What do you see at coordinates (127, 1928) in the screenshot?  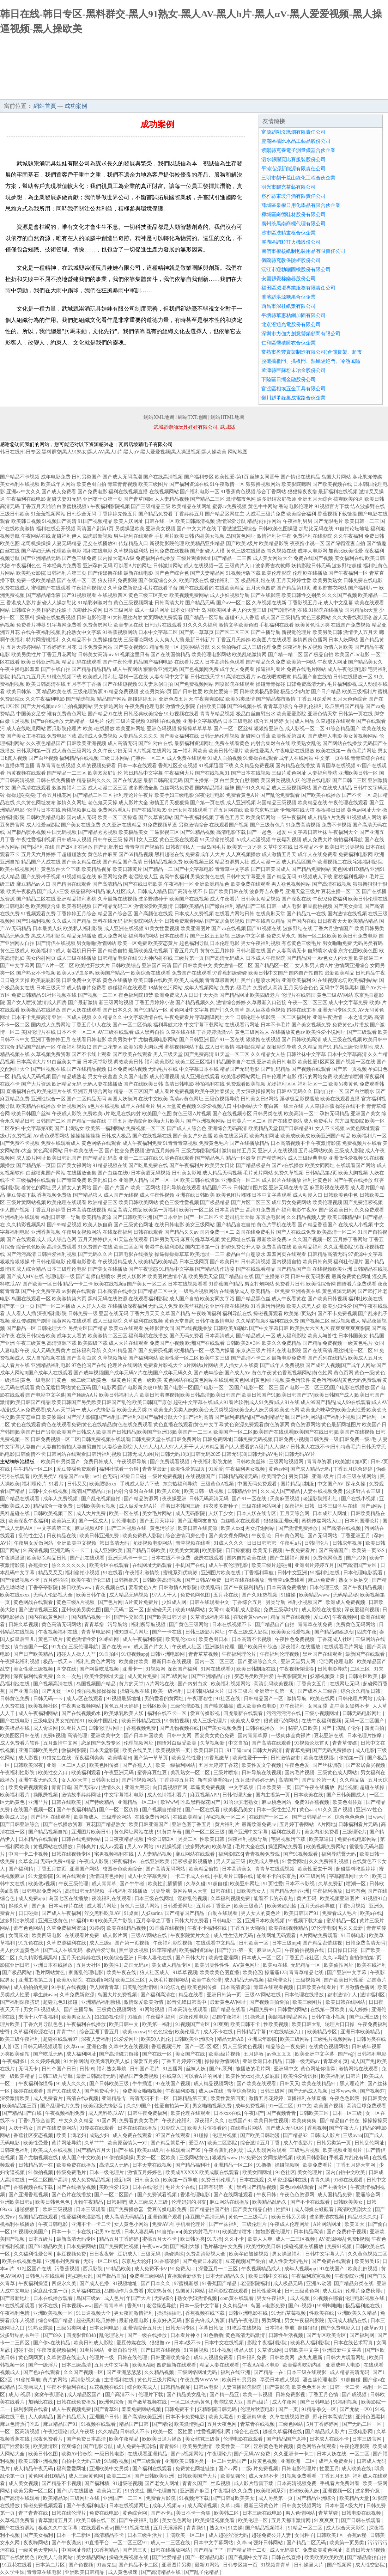 I see `欧美在线精品视频` at bounding box center [127, 1928].